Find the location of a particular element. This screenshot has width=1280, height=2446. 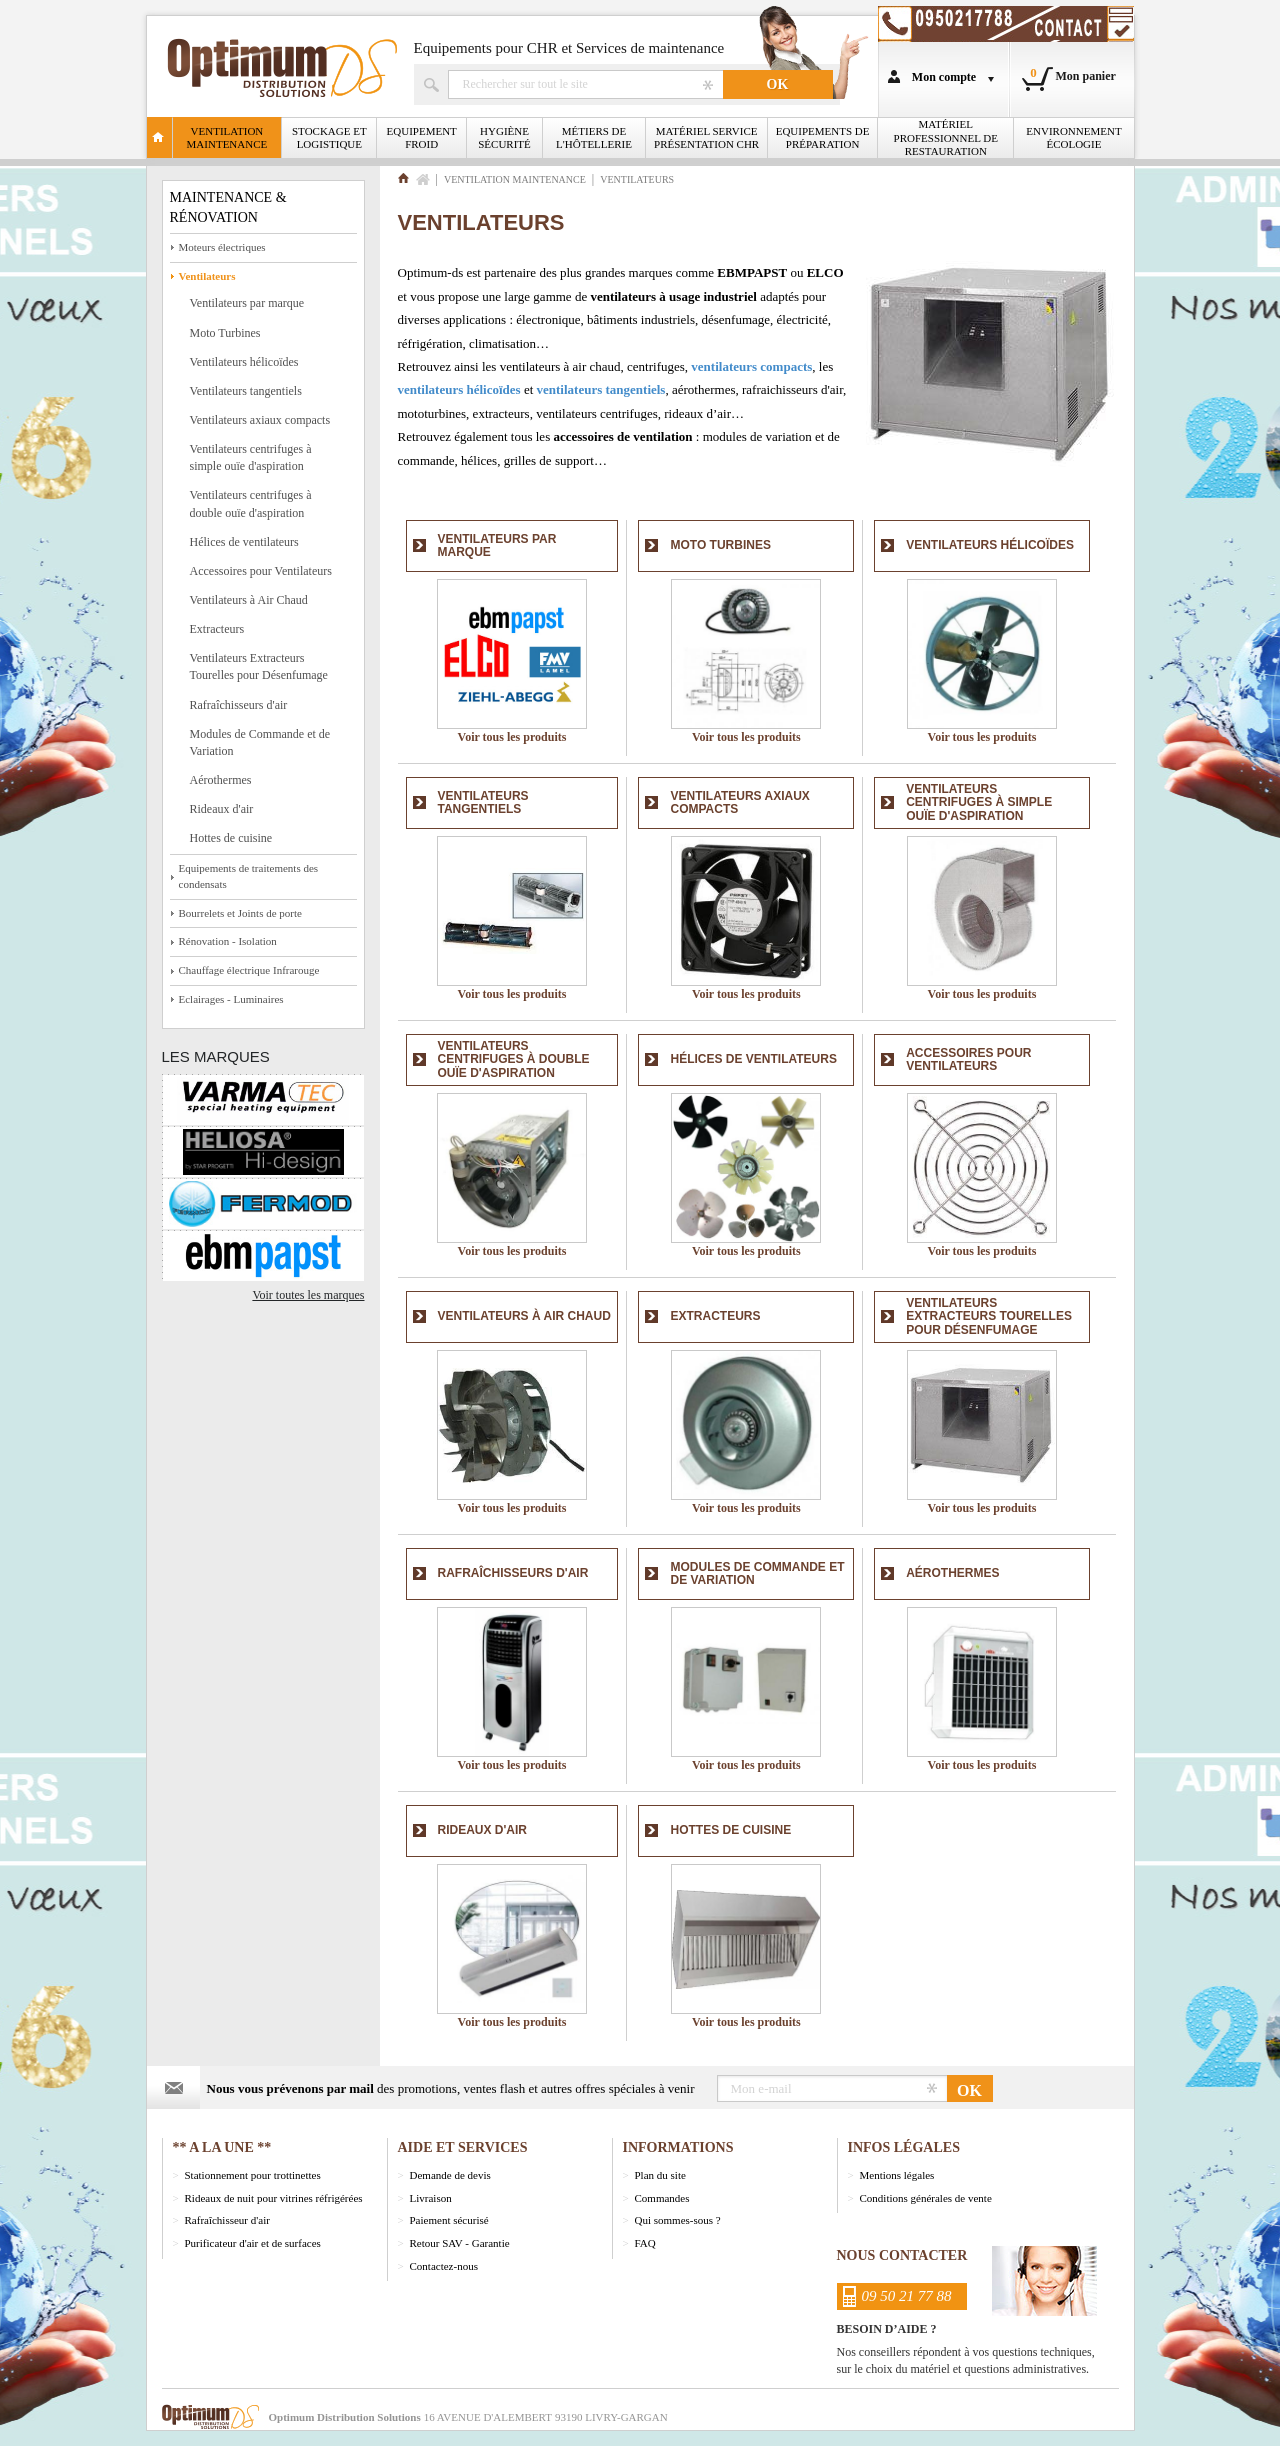

Extracteurs is located at coordinates (217, 629).